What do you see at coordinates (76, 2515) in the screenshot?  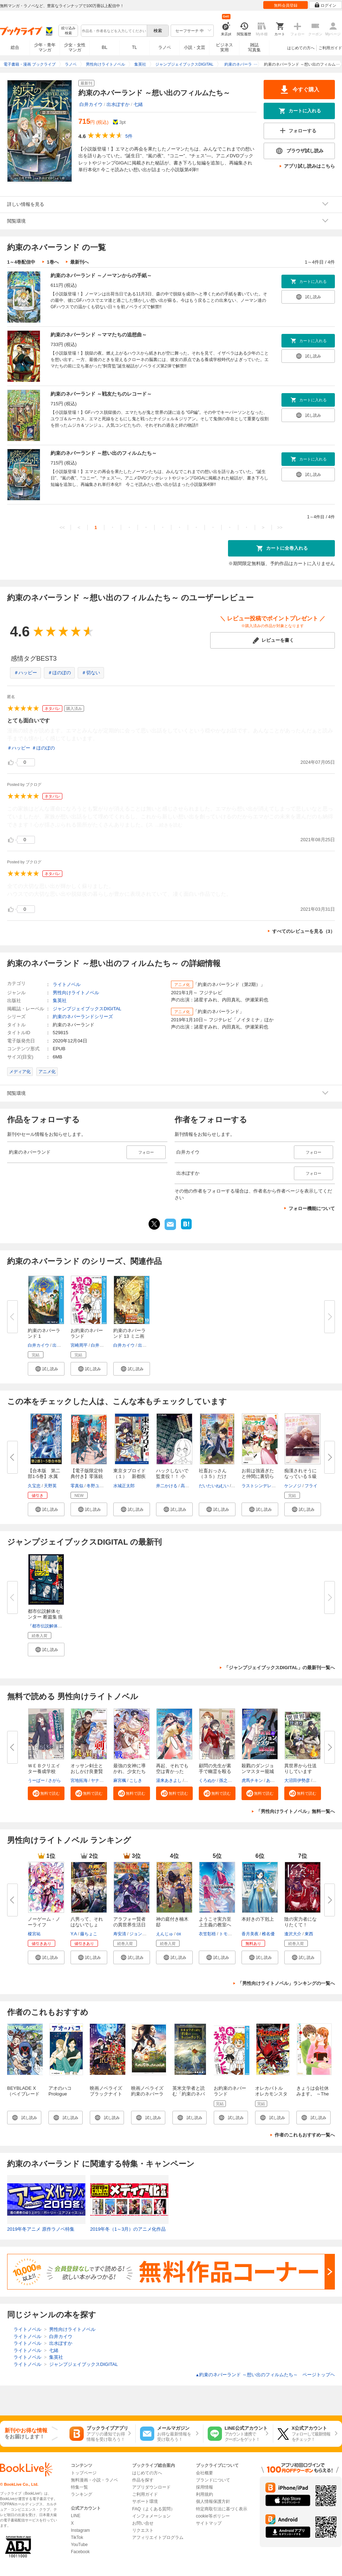 I see `LINE` at bounding box center [76, 2515].